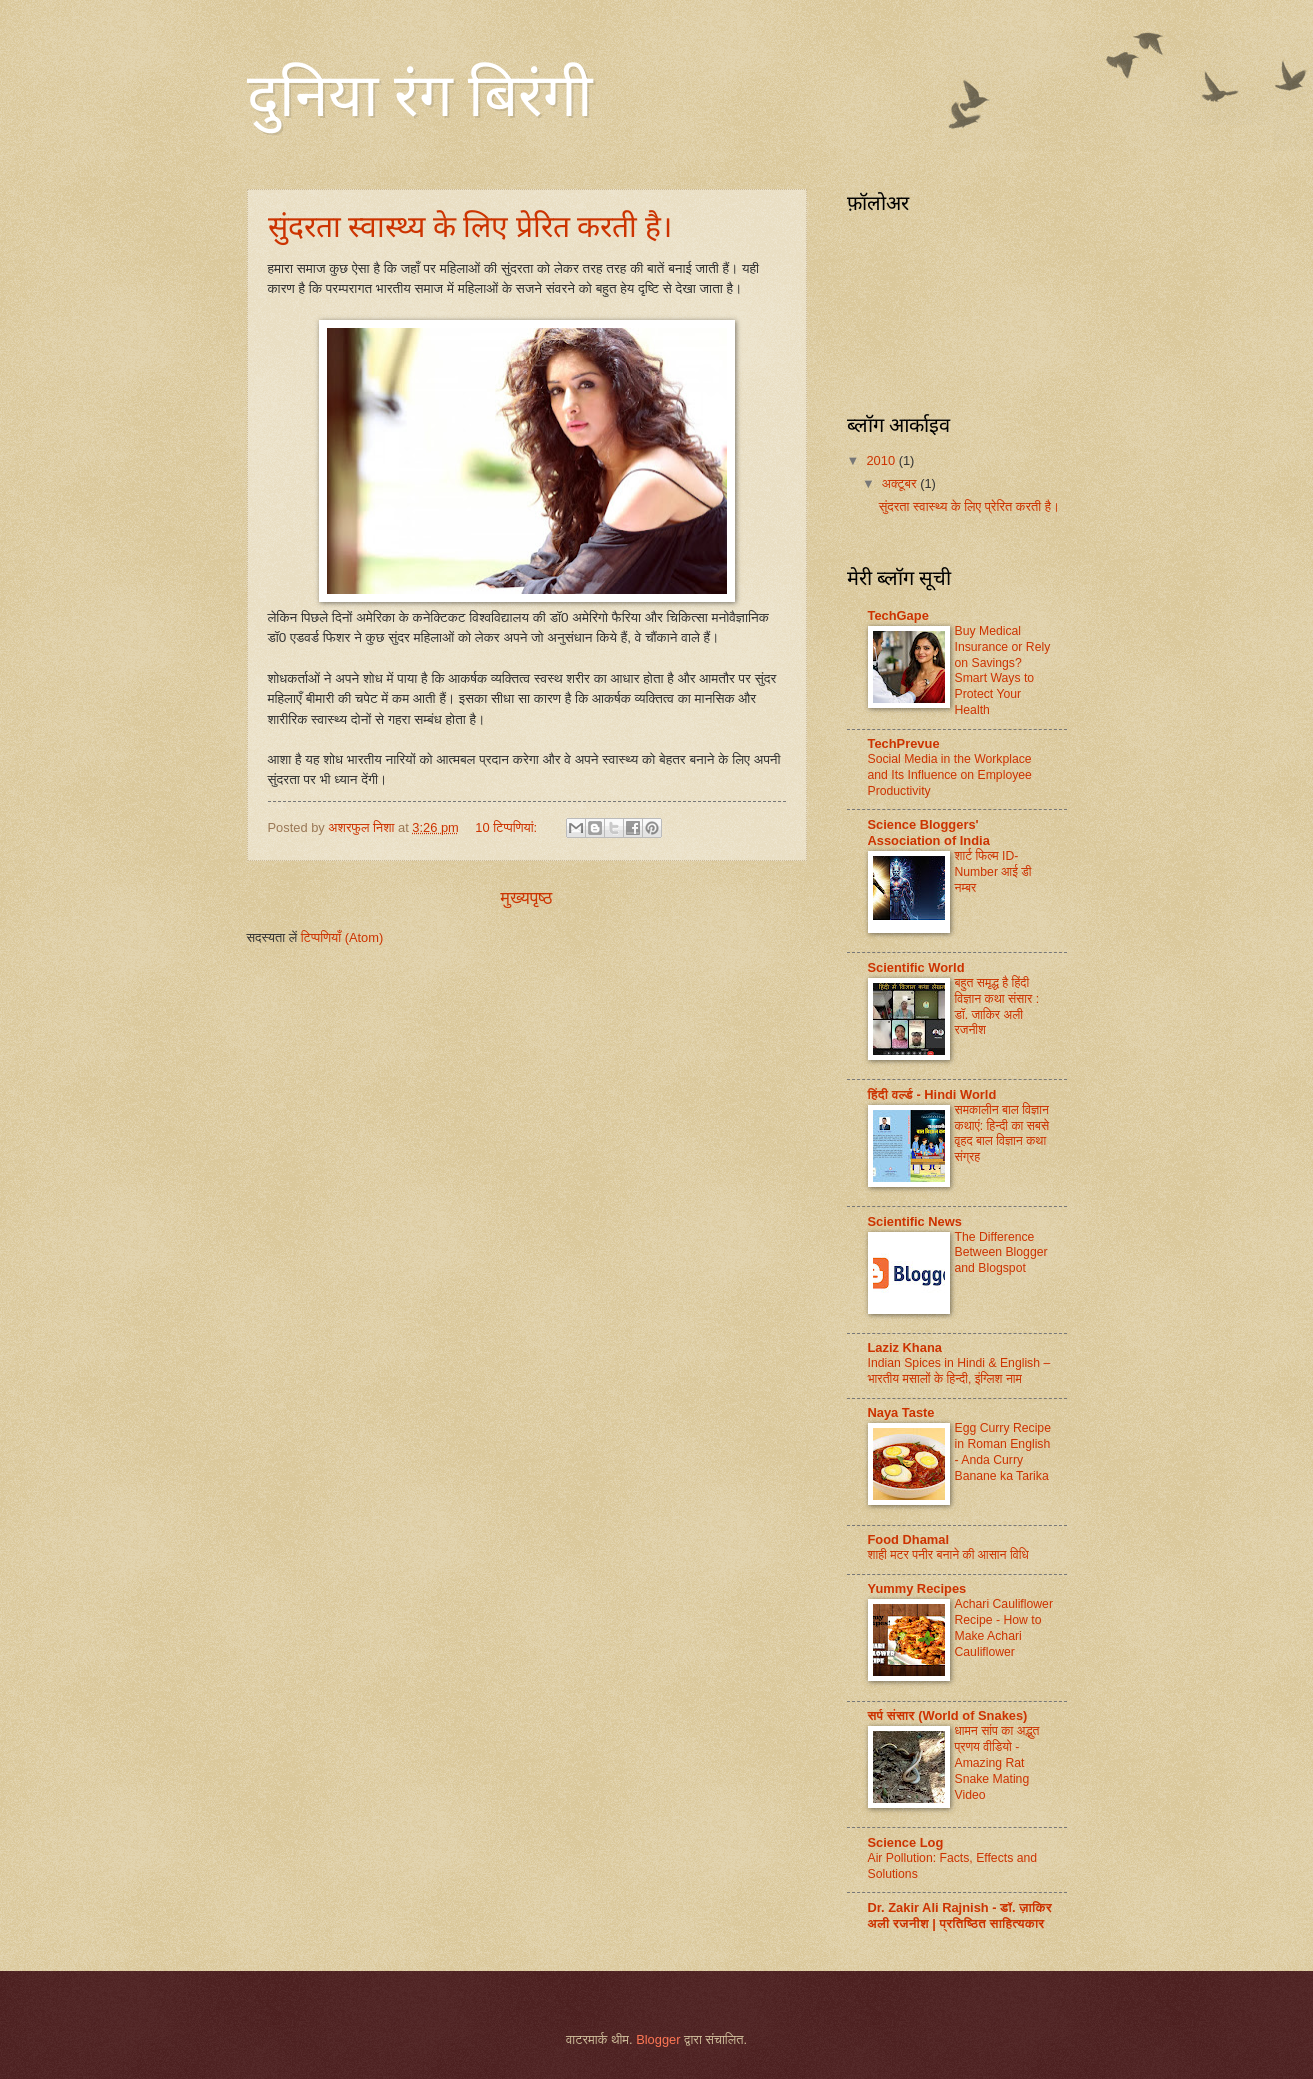  Describe the element at coordinates (950, 775) in the screenshot. I see `Social Media in the Workplace and Its Influence on Employee Productivity` at that location.